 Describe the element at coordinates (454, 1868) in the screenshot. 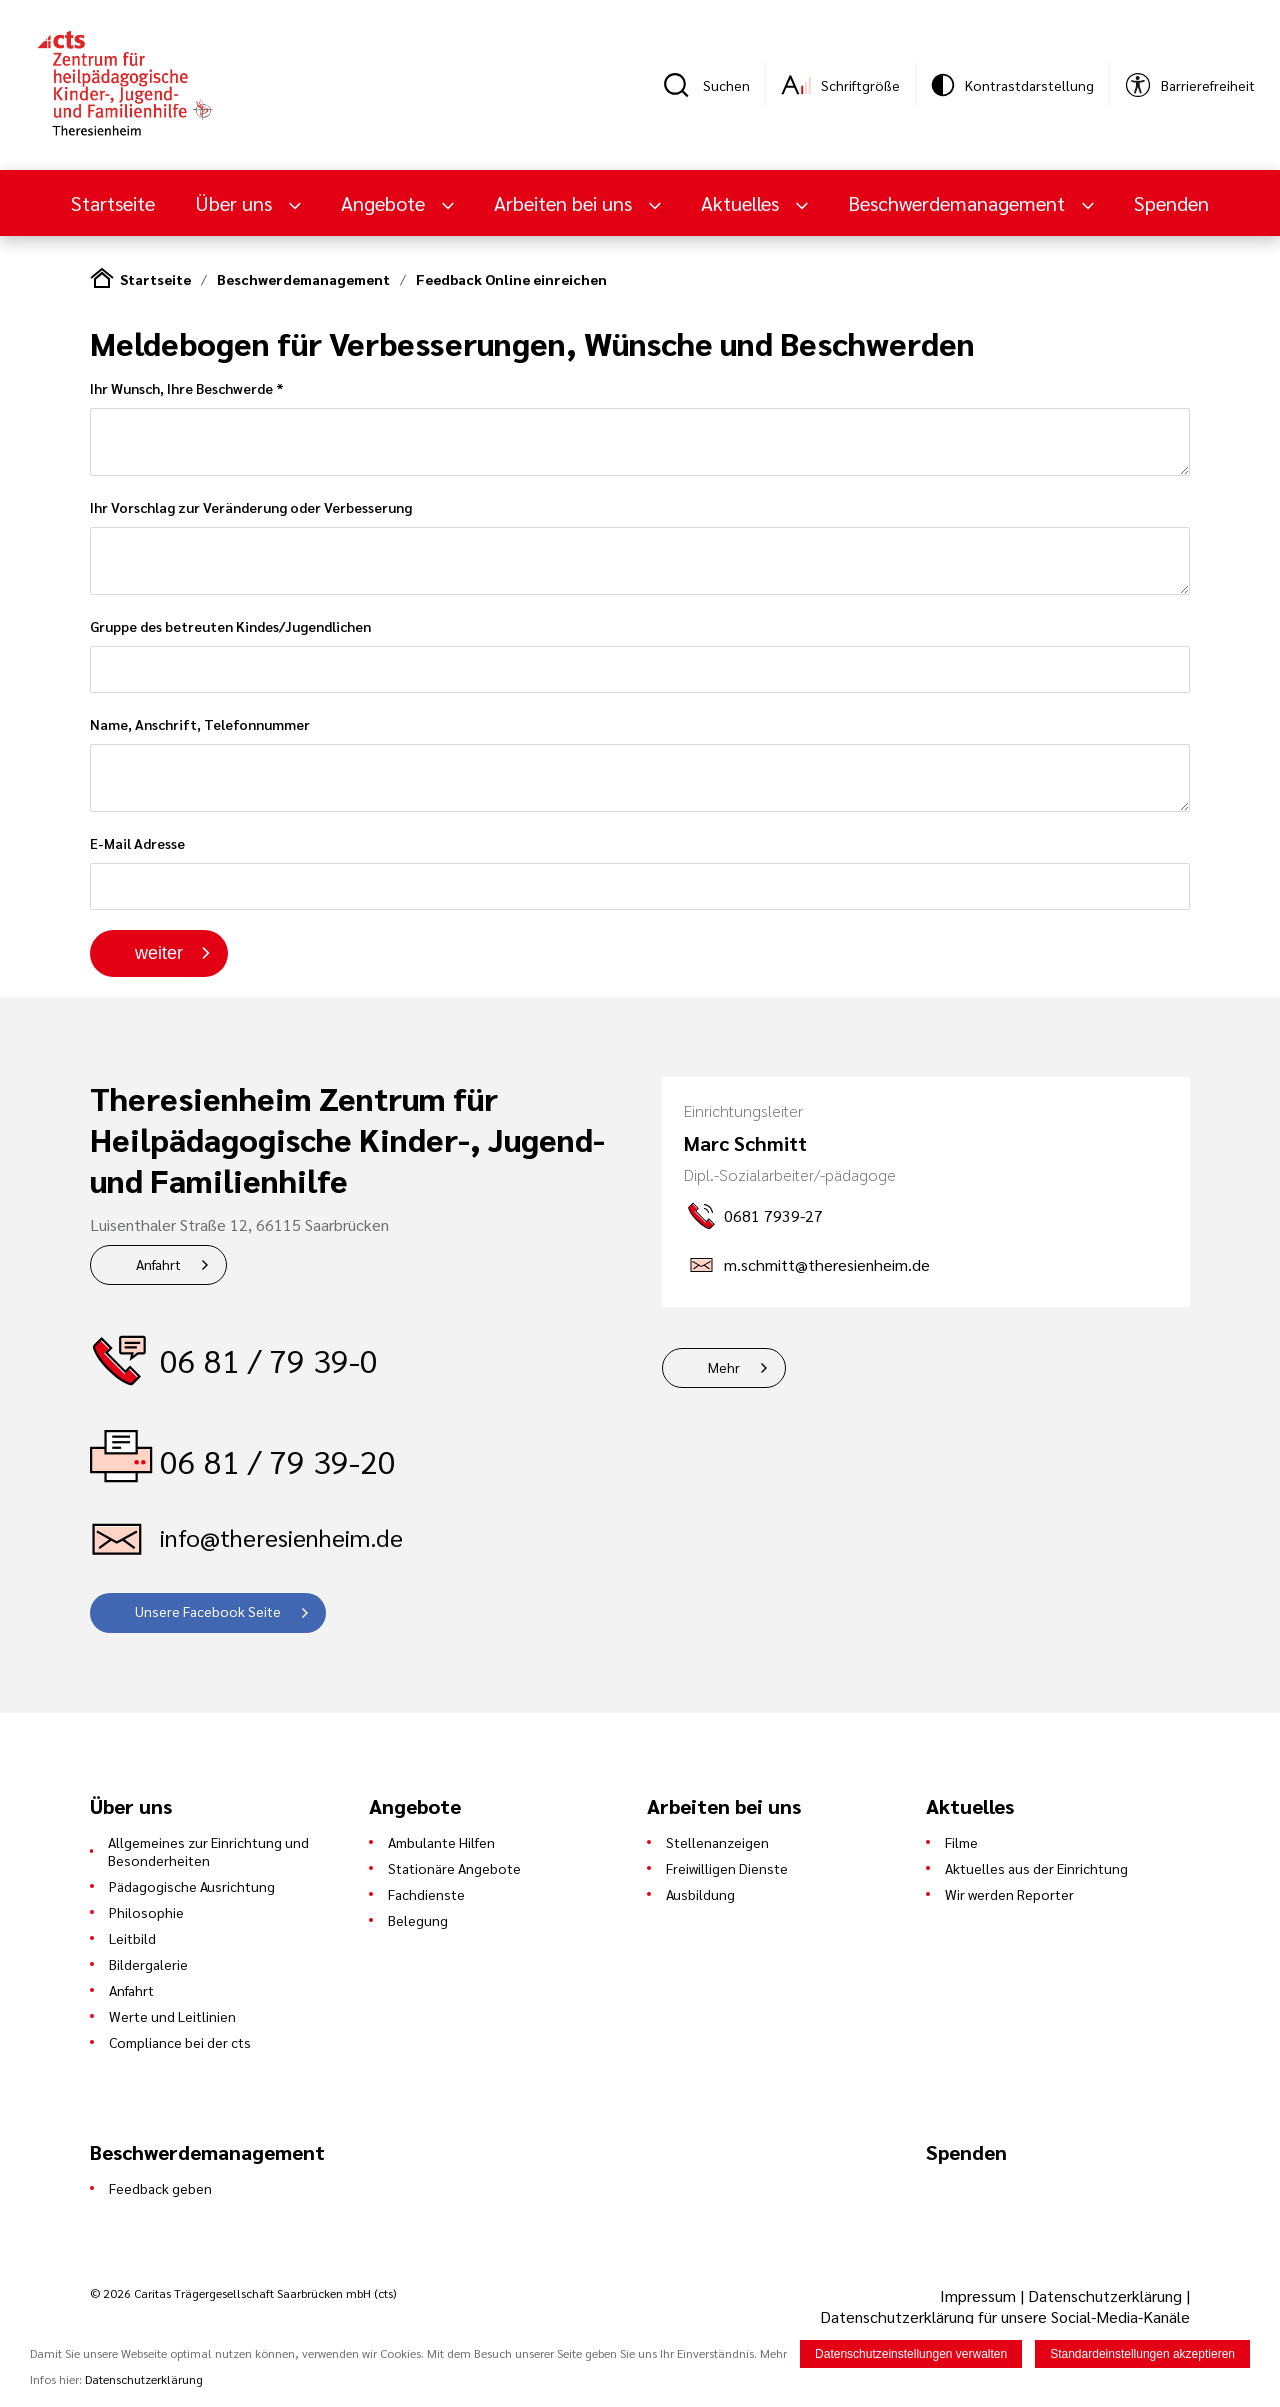

I see `Stationäre Angebote` at that location.